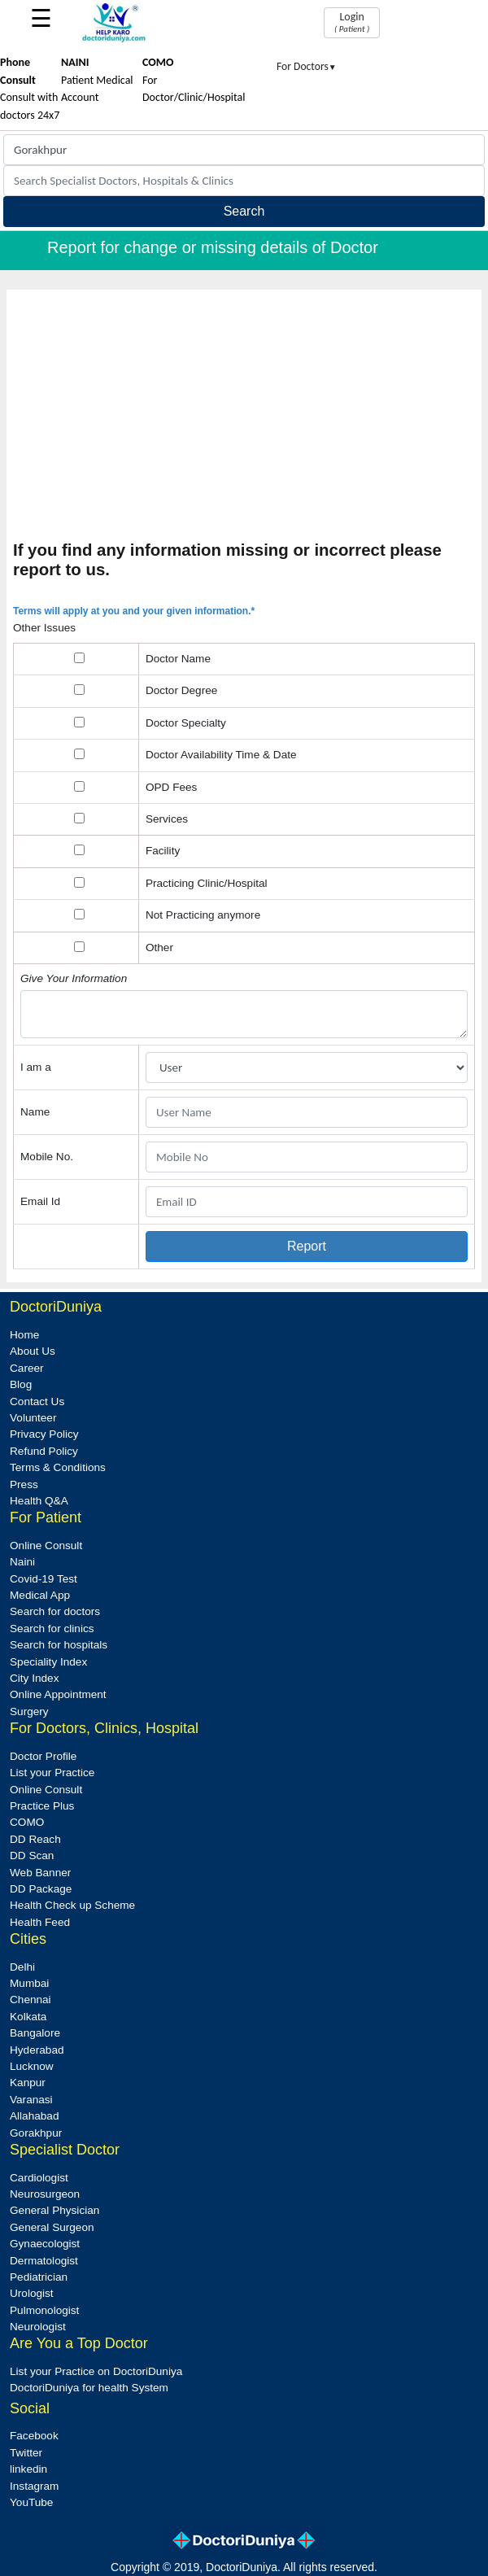 This screenshot has width=488, height=2576. Describe the element at coordinates (35, 2033) in the screenshot. I see `Bangalore` at that location.